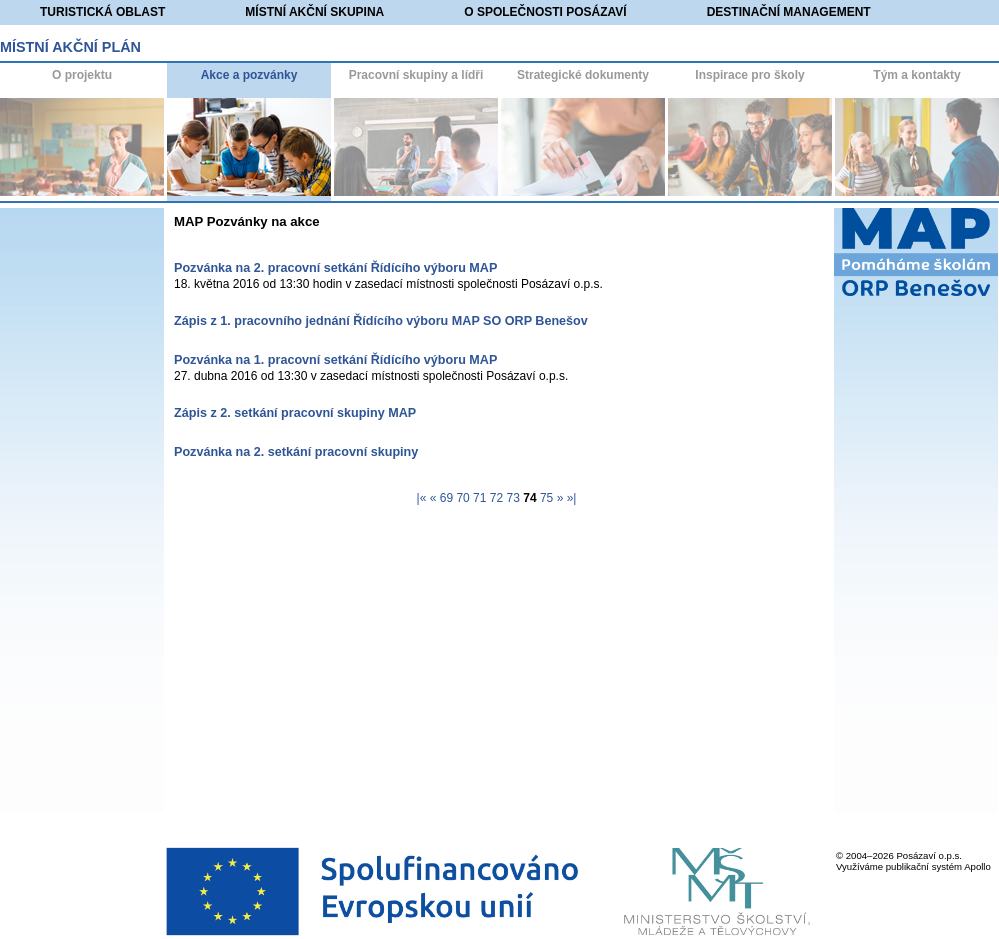 The image size is (999, 939). What do you see at coordinates (546, 498) in the screenshot?
I see `75` at bounding box center [546, 498].